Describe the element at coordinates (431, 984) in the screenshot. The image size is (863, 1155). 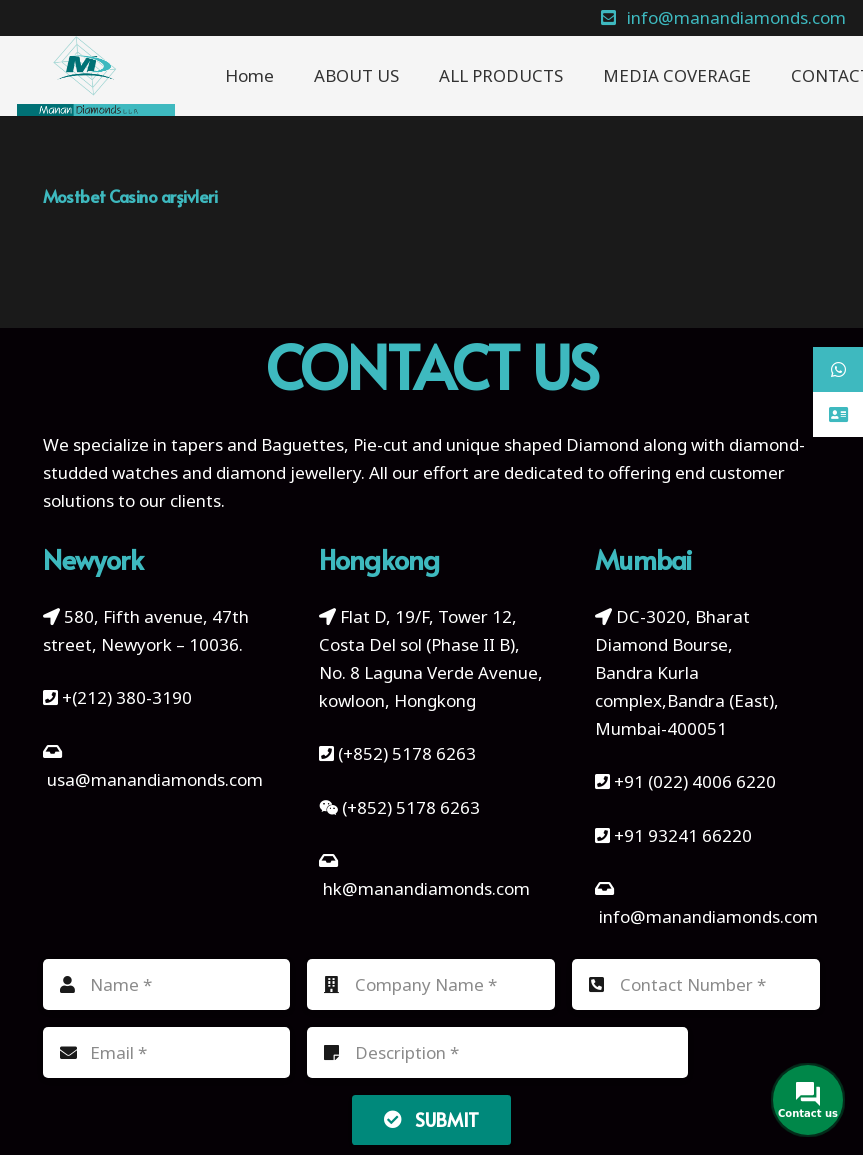
I see `[Company Name]` at that location.